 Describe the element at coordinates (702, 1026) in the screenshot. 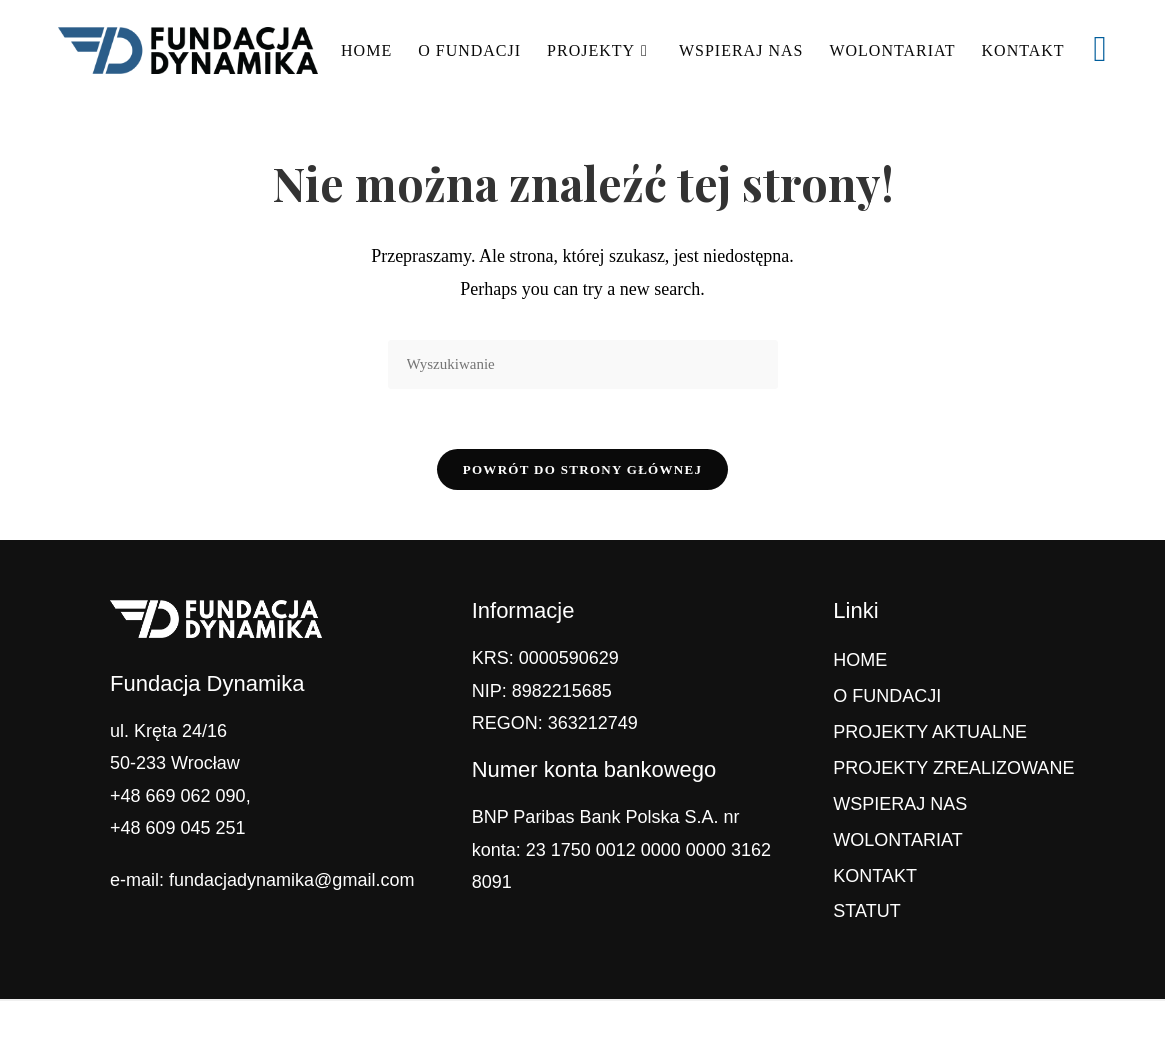

I see `OceanWP` at that location.